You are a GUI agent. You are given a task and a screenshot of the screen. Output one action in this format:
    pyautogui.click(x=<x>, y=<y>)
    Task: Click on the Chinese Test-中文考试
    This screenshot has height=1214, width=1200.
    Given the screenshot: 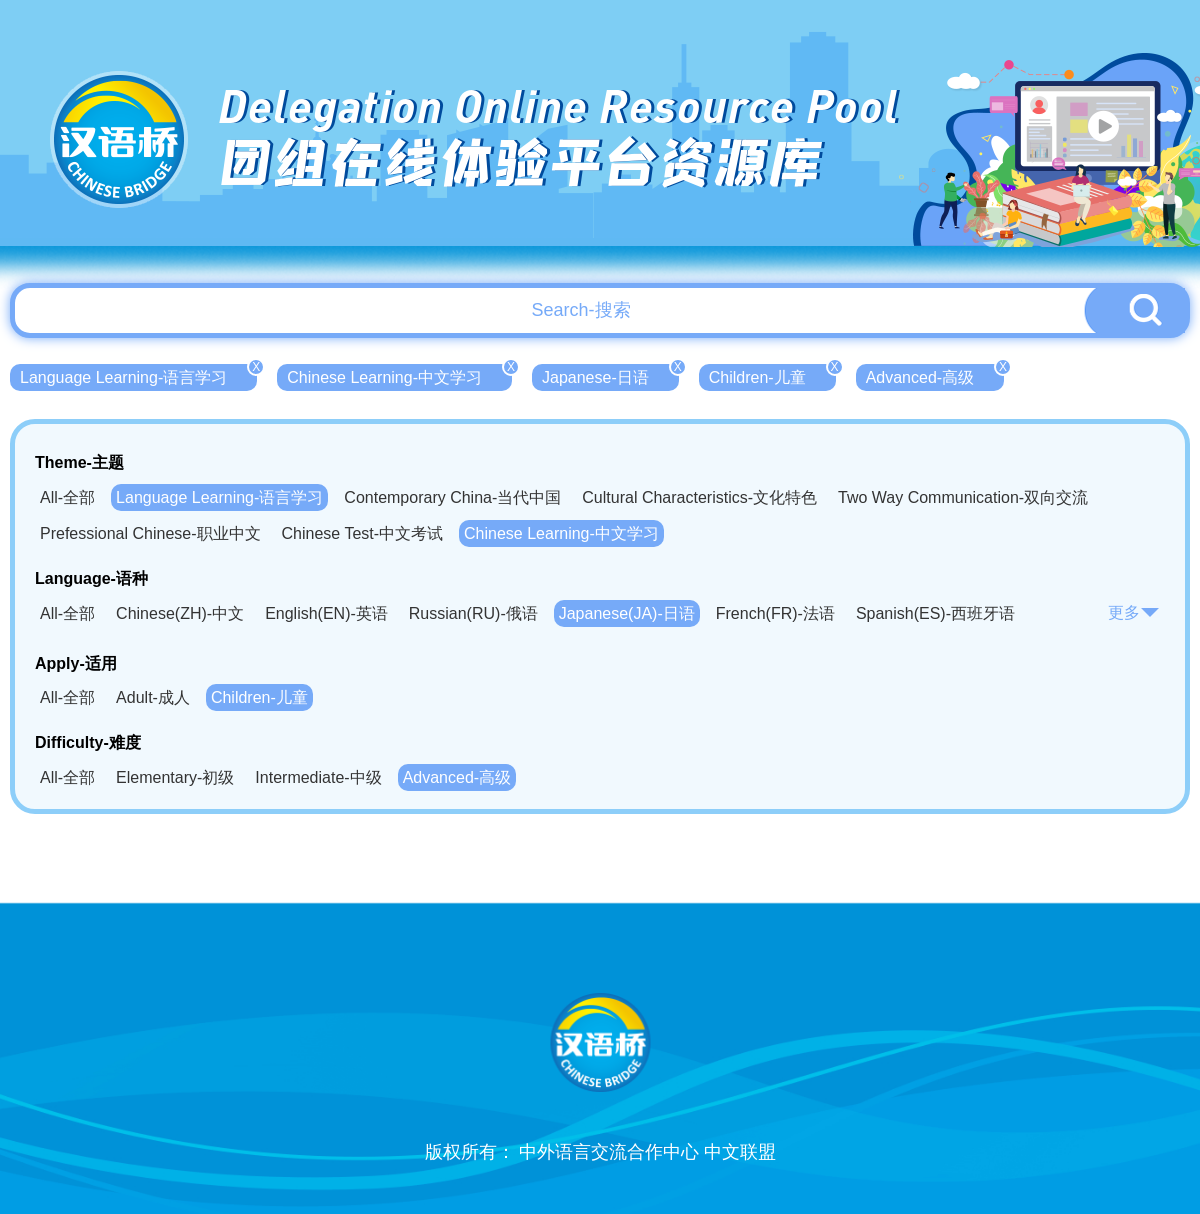 What is the action you would take?
    pyautogui.click(x=363, y=533)
    